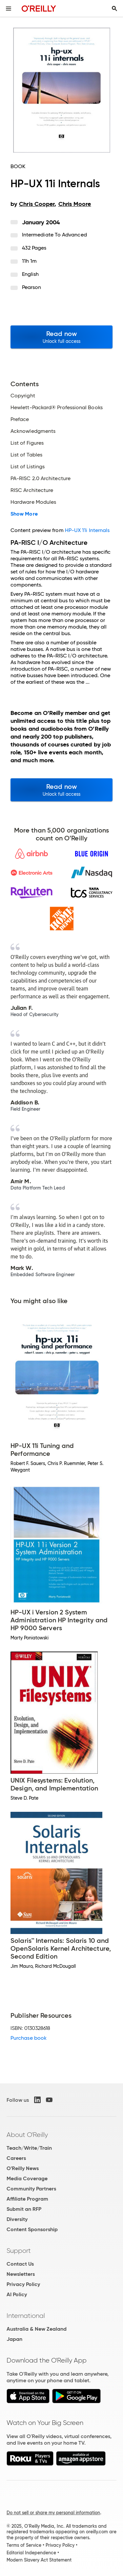 Image resolution: width=123 pixels, height=2576 pixels. What do you see at coordinates (23, 2284) in the screenshot?
I see `Privacy Policy` at bounding box center [23, 2284].